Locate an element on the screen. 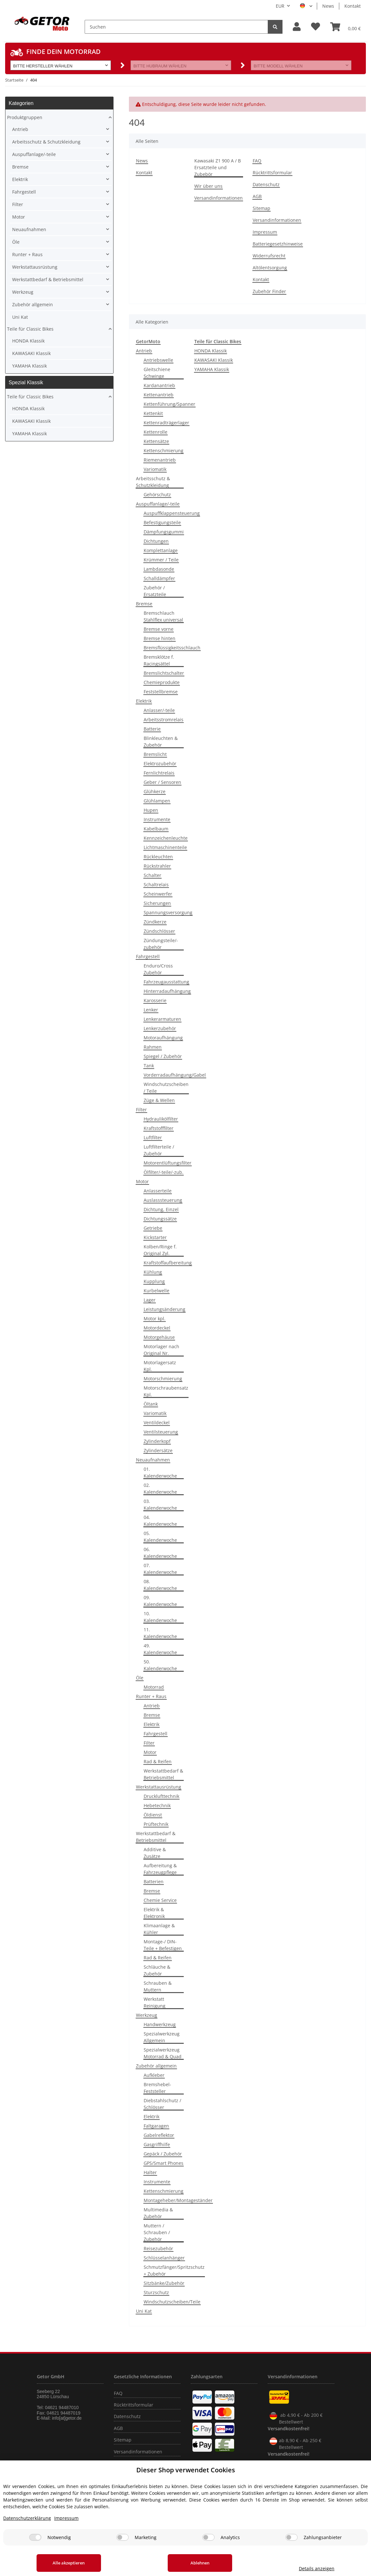  Zubehör / Ersatzteile is located at coordinates (155, 591).